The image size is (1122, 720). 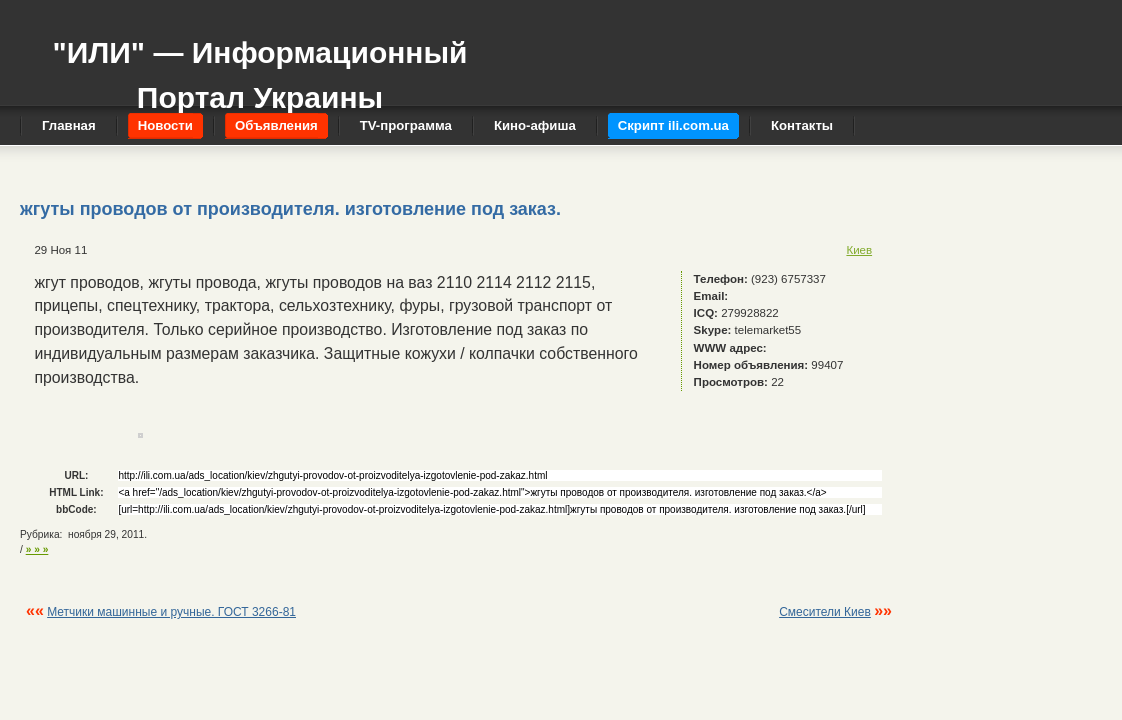 What do you see at coordinates (37, 549) in the screenshot?
I see `» » »` at bounding box center [37, 549].